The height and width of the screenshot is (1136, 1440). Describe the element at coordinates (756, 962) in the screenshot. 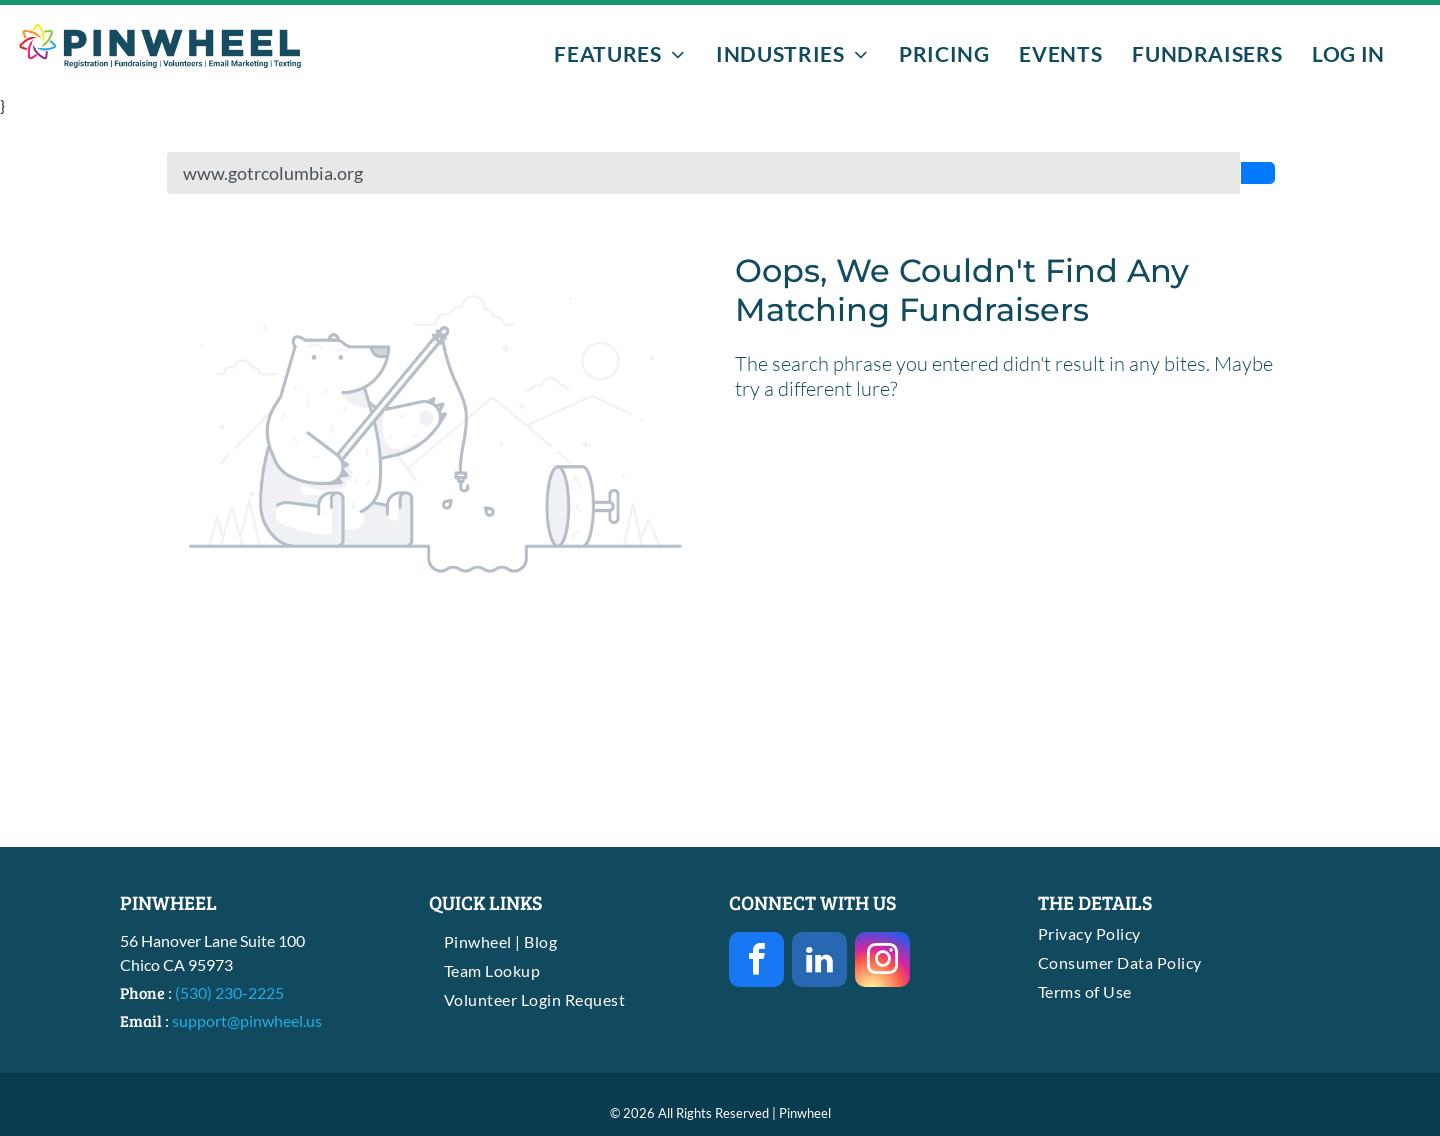

I see `[facebook]` at that location.